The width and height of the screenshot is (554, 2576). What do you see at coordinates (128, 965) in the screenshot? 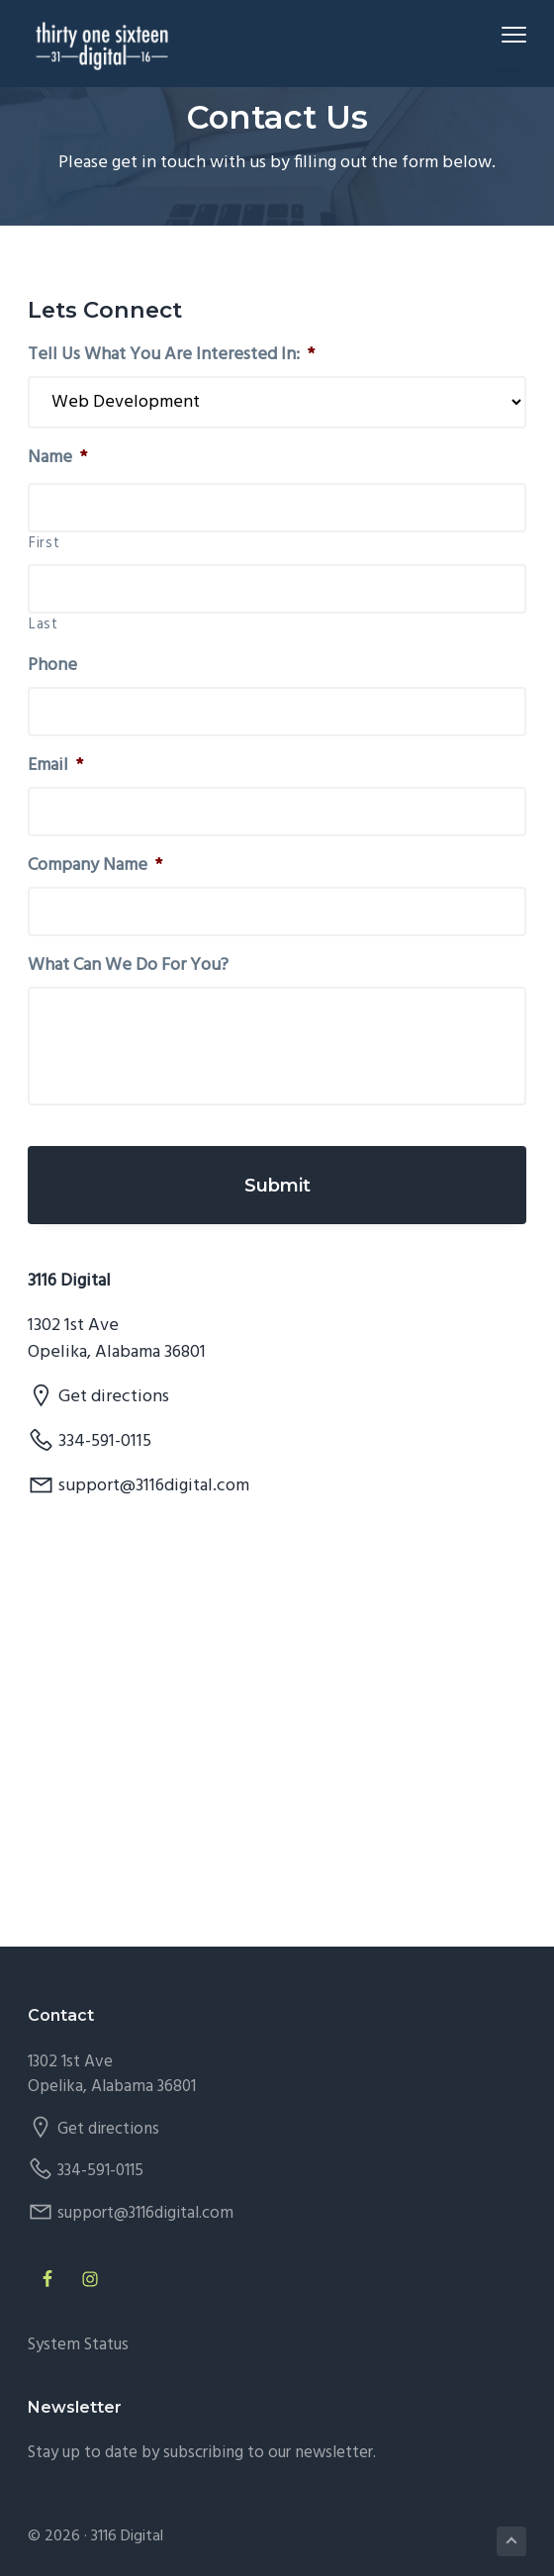
I see `What Can We Do For You?` at bounding box center [128, 965].